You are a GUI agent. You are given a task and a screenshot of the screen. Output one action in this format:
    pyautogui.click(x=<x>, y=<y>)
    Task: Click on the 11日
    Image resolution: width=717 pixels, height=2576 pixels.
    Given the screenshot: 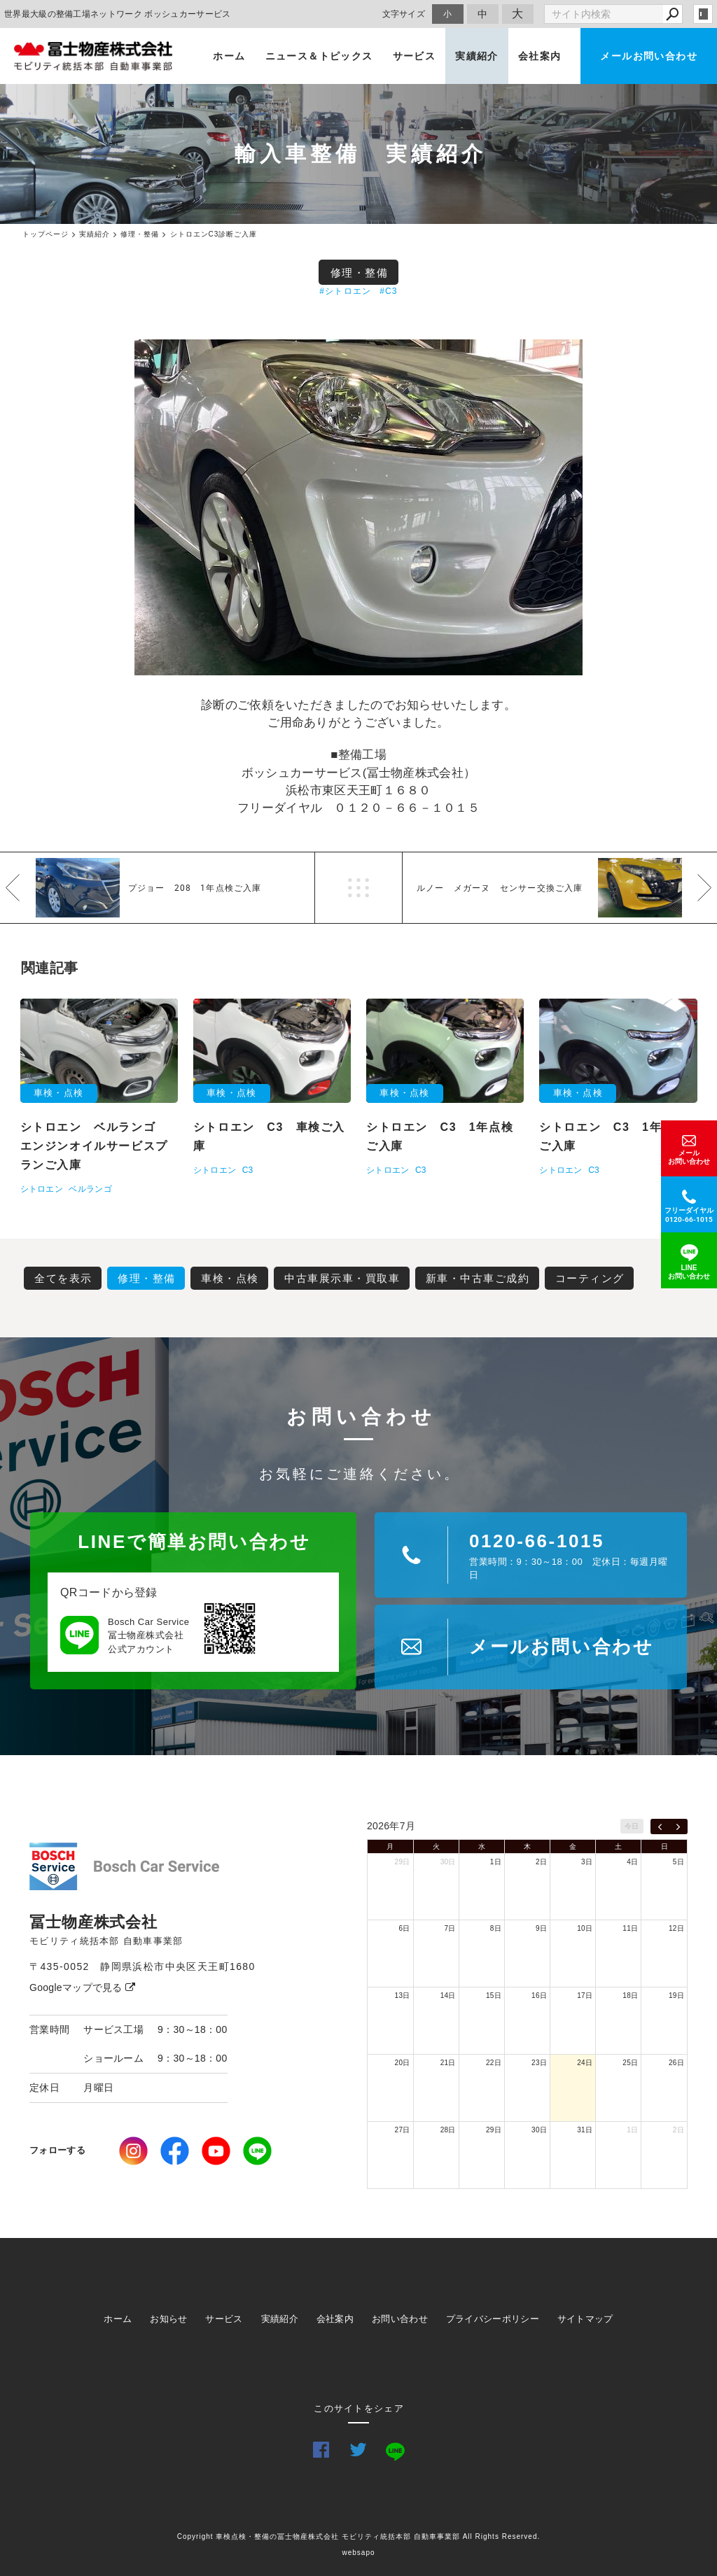 What is the action you would take?
    pyautogui.click(x=630, y=1928)
    